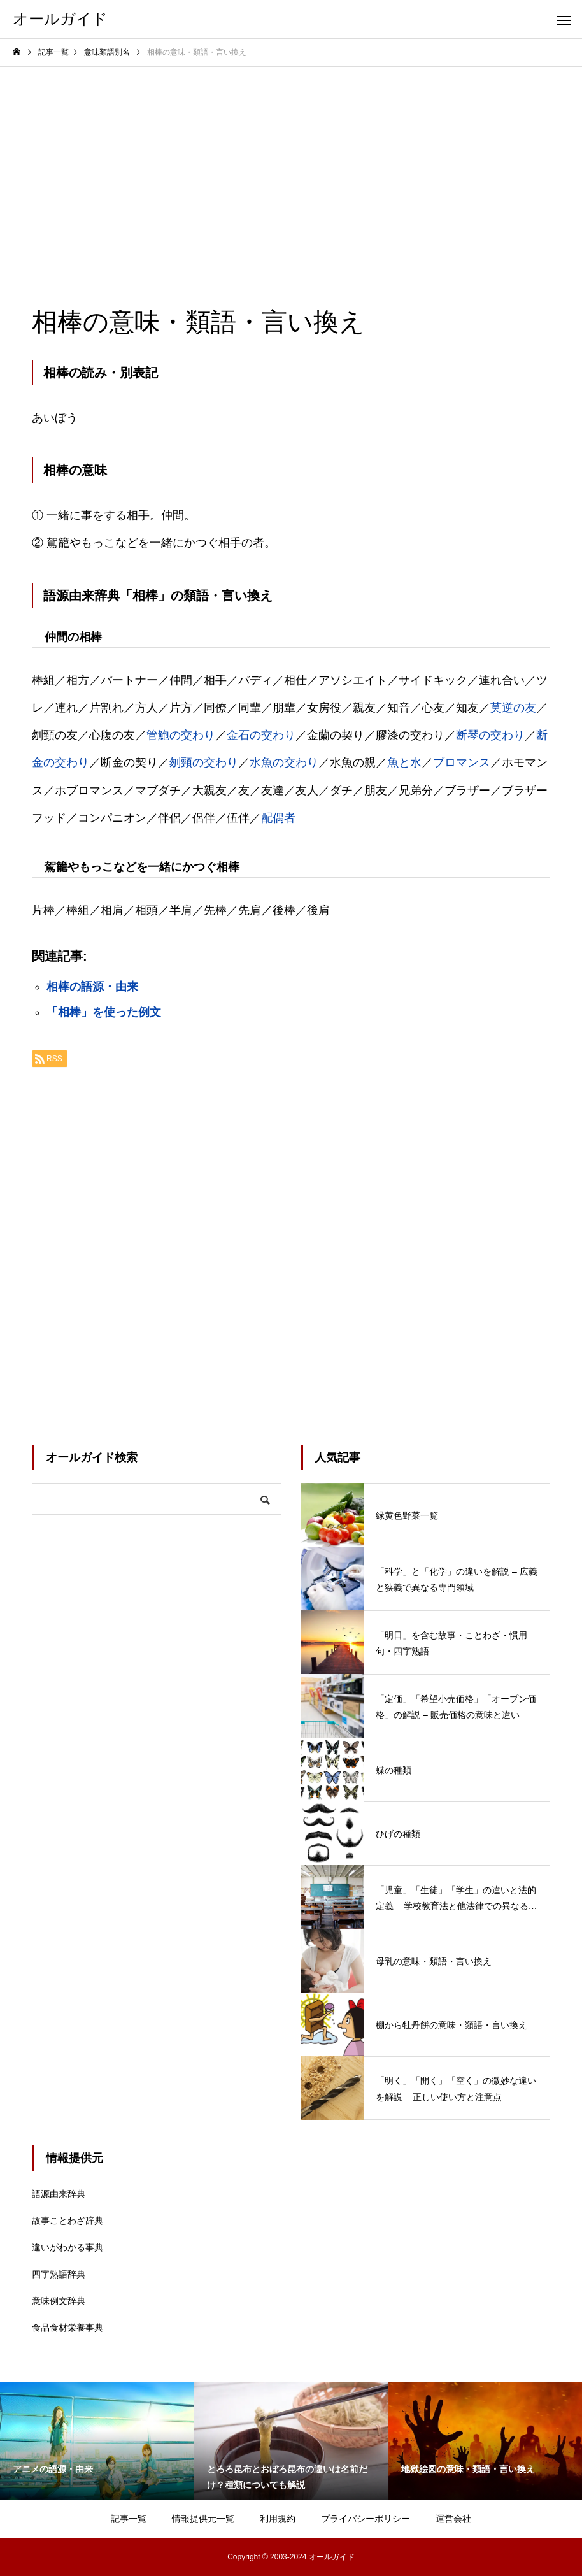 The image size is (582, 2576). Describe the element at coordinates (404, 762) in the screenshot. I see `魚と水` at that location.